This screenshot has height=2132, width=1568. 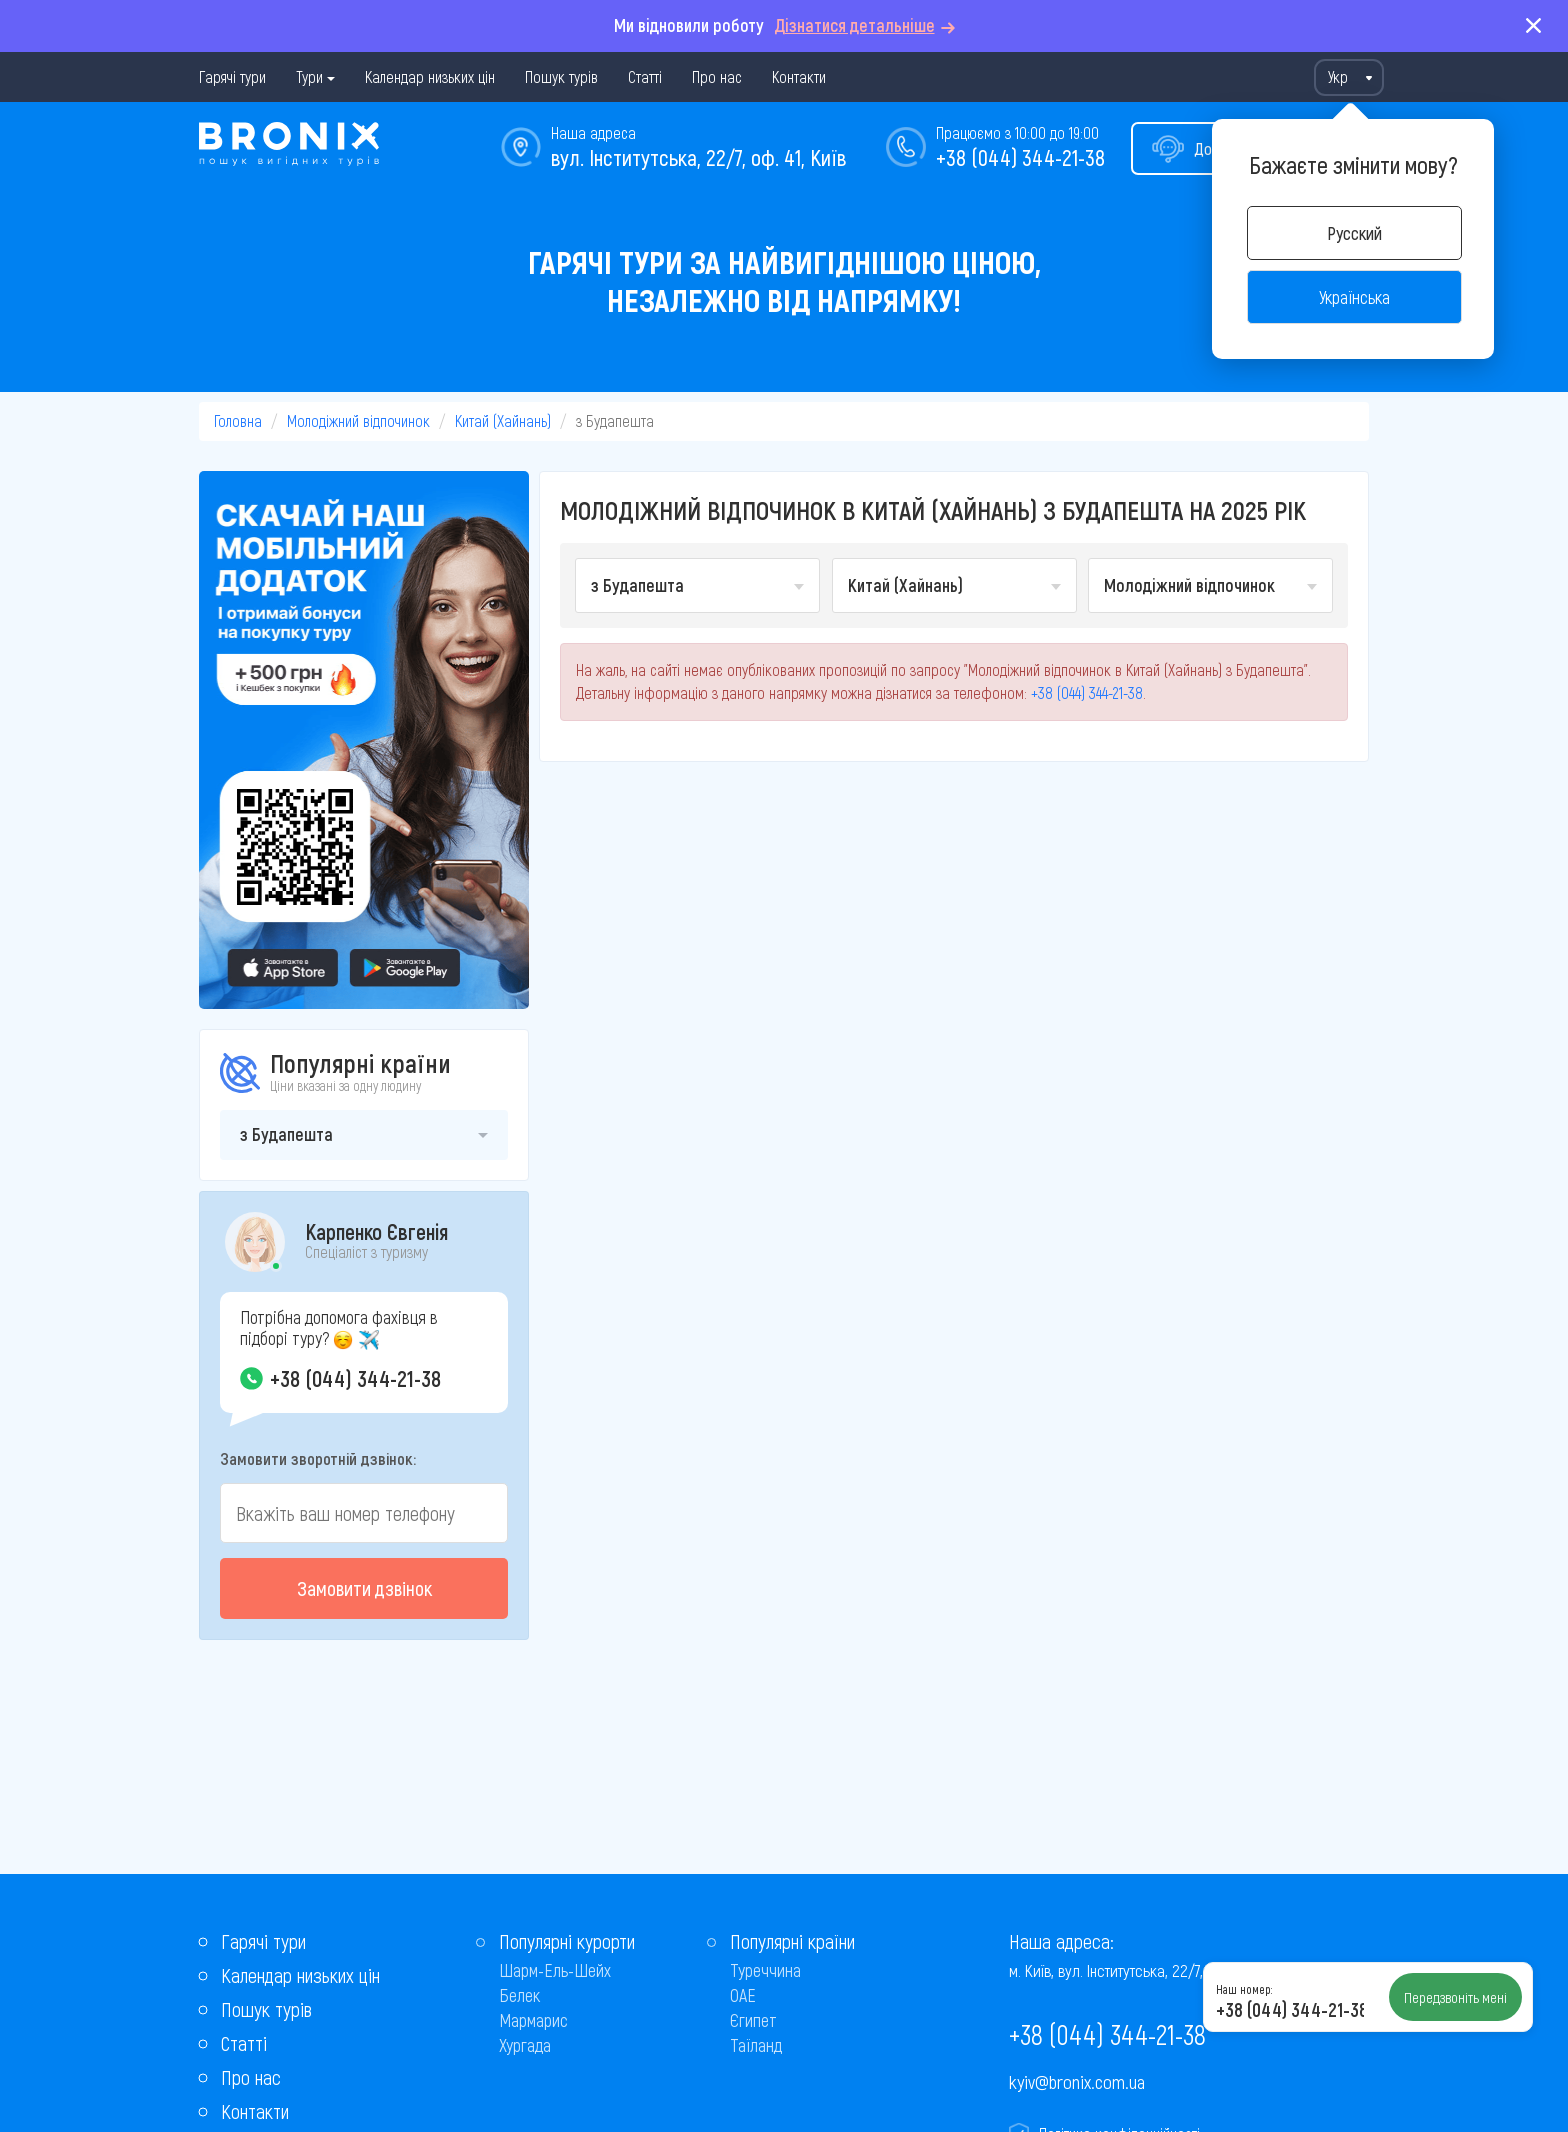 What do you see at coordinates (743, 1995) in the screenshot?
I see `ОАЕ` at bounding box center [743, 1995].